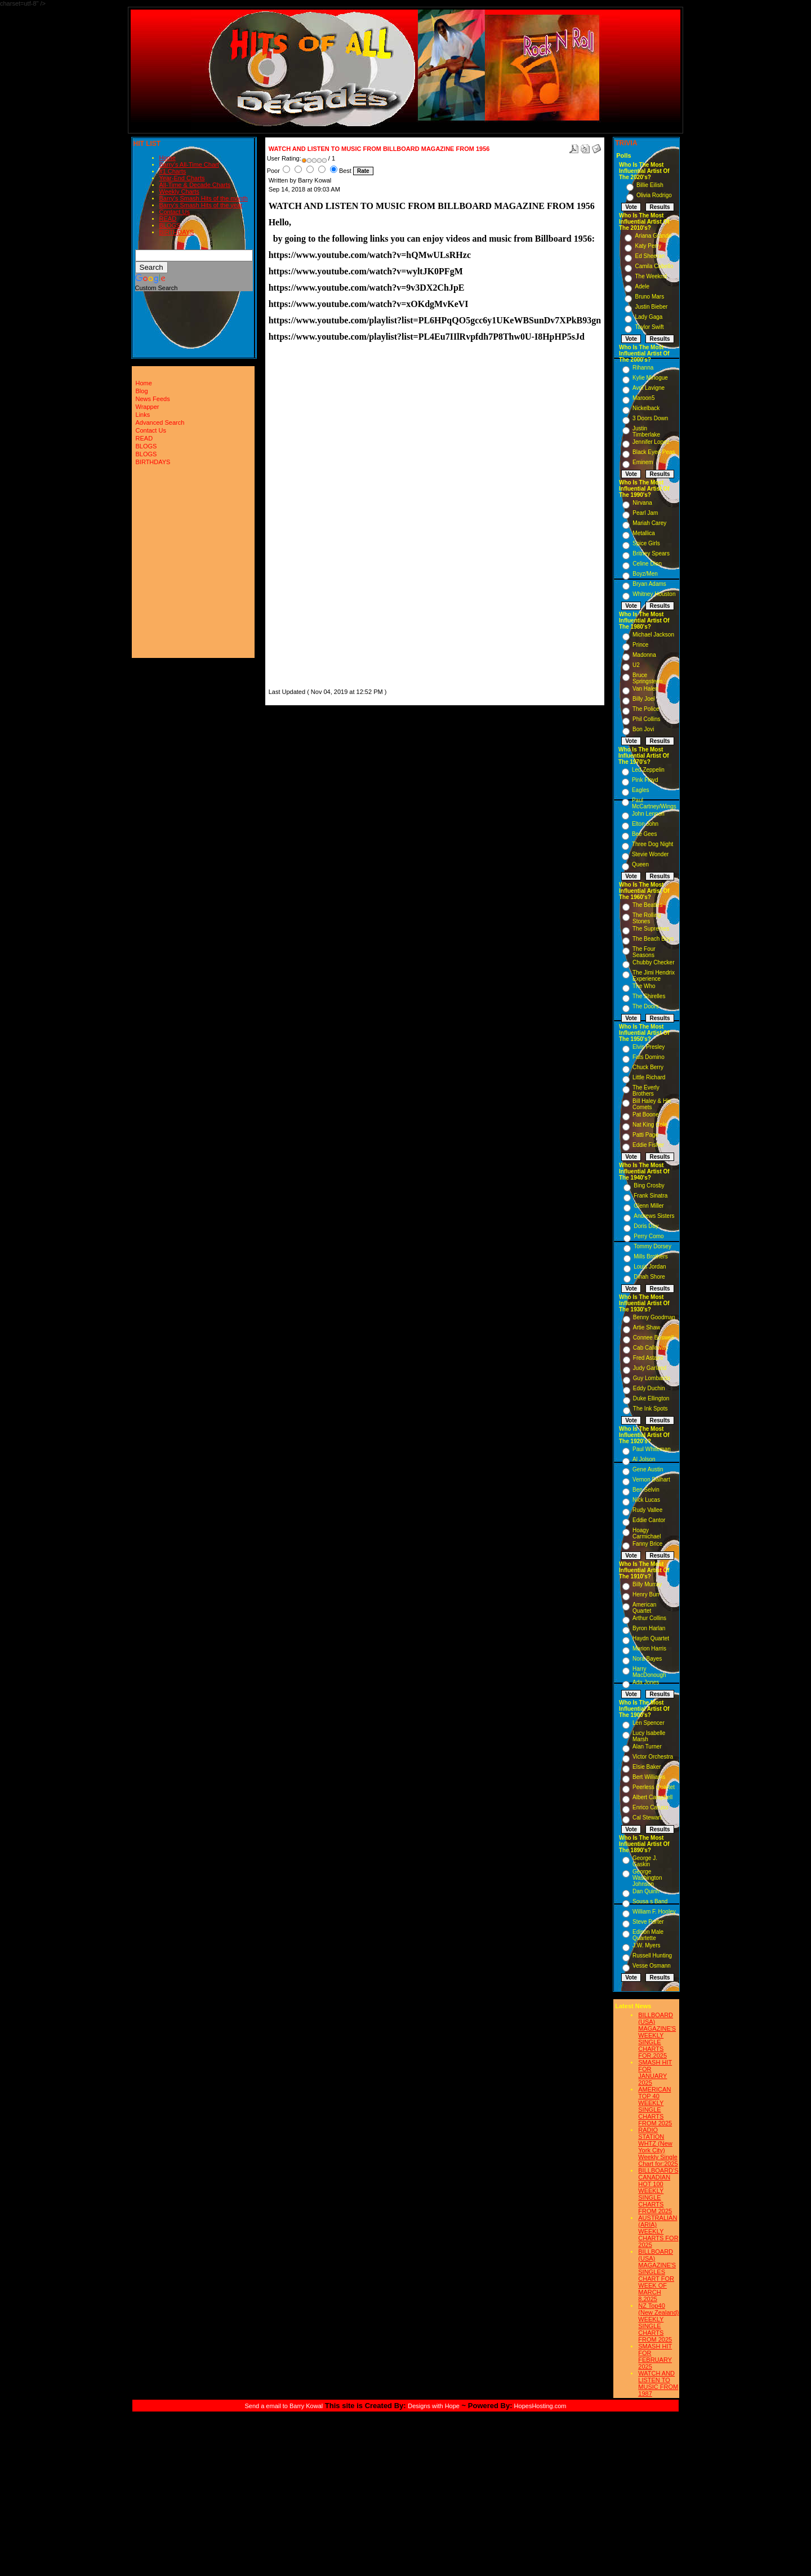 The width and height of the screenshot is (811, 2576). What do you see at coordinates (657, 2035) in the screenshot?
I see `BILLBOARD (USA) MAGAZINE'S WEEKLY SINGLE CHARTS FOR,2025` at bounding box center [657, 2035].